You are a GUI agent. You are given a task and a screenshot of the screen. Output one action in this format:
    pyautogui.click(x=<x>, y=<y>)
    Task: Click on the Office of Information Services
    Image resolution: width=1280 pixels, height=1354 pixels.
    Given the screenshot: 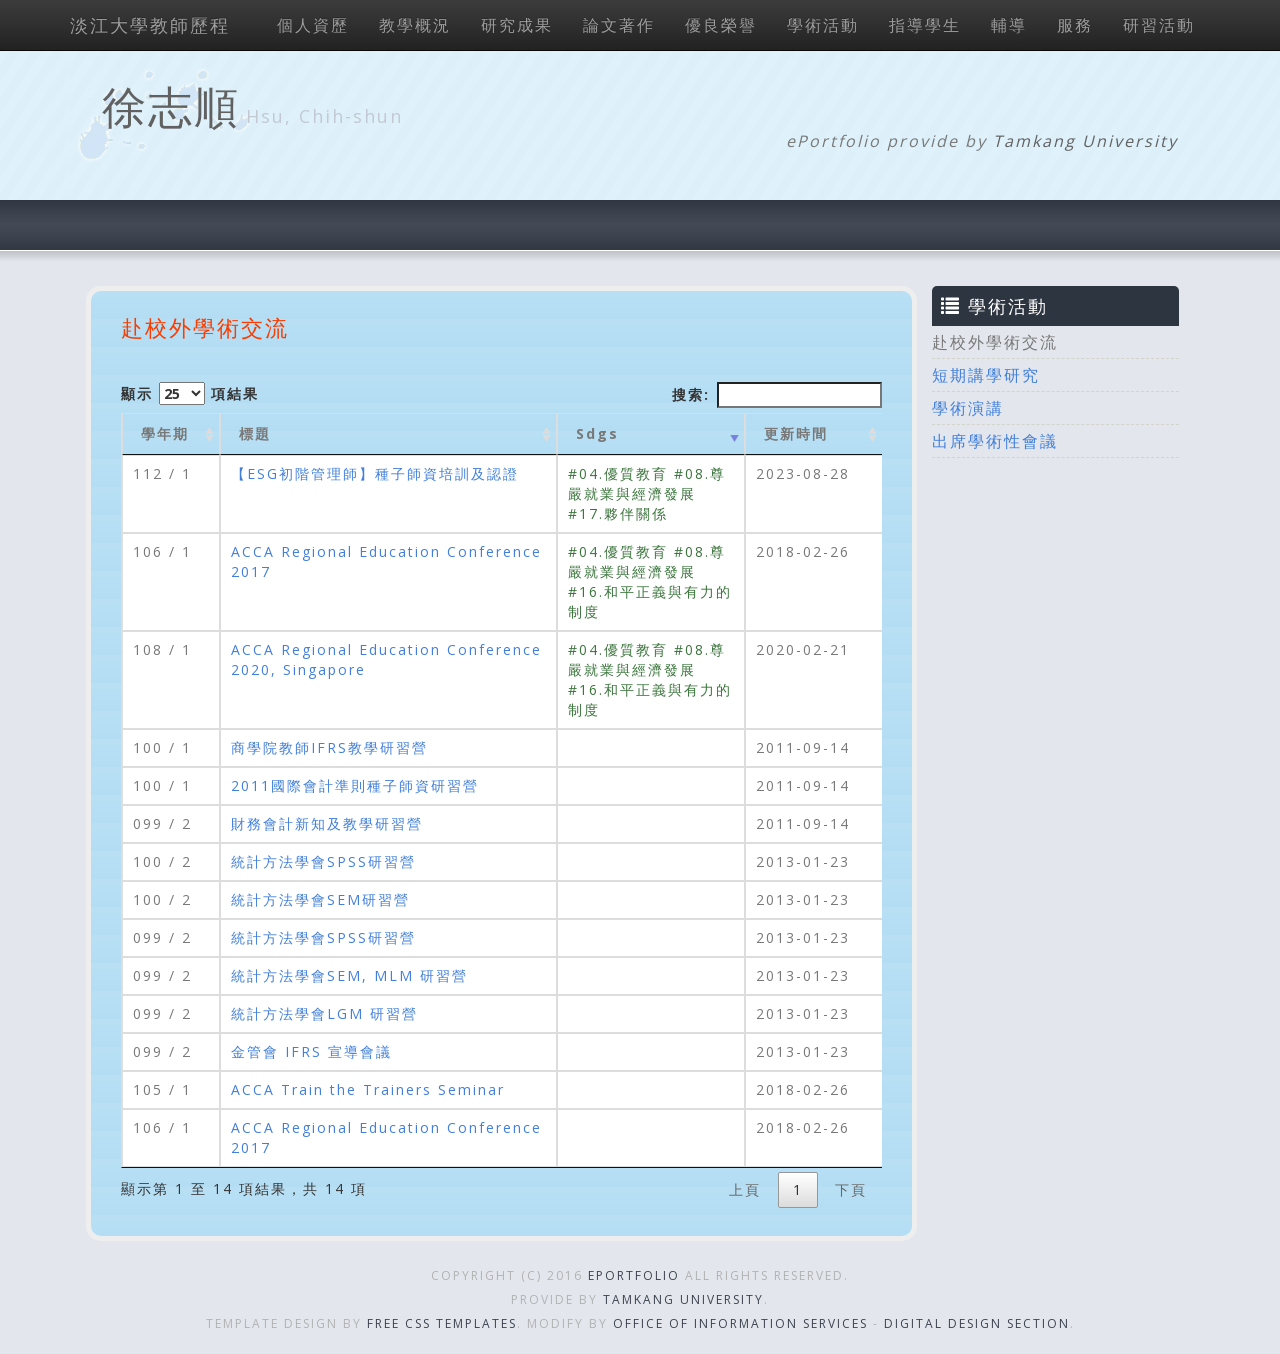 What is the action you would take?
    pyautogui.click(x=740, y=1323)
    